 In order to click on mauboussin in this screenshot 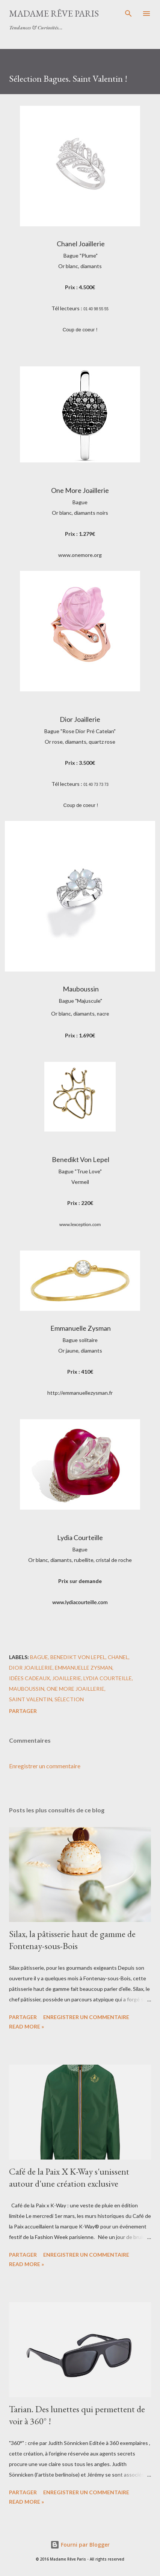, I will do `click(26, 1688)`.